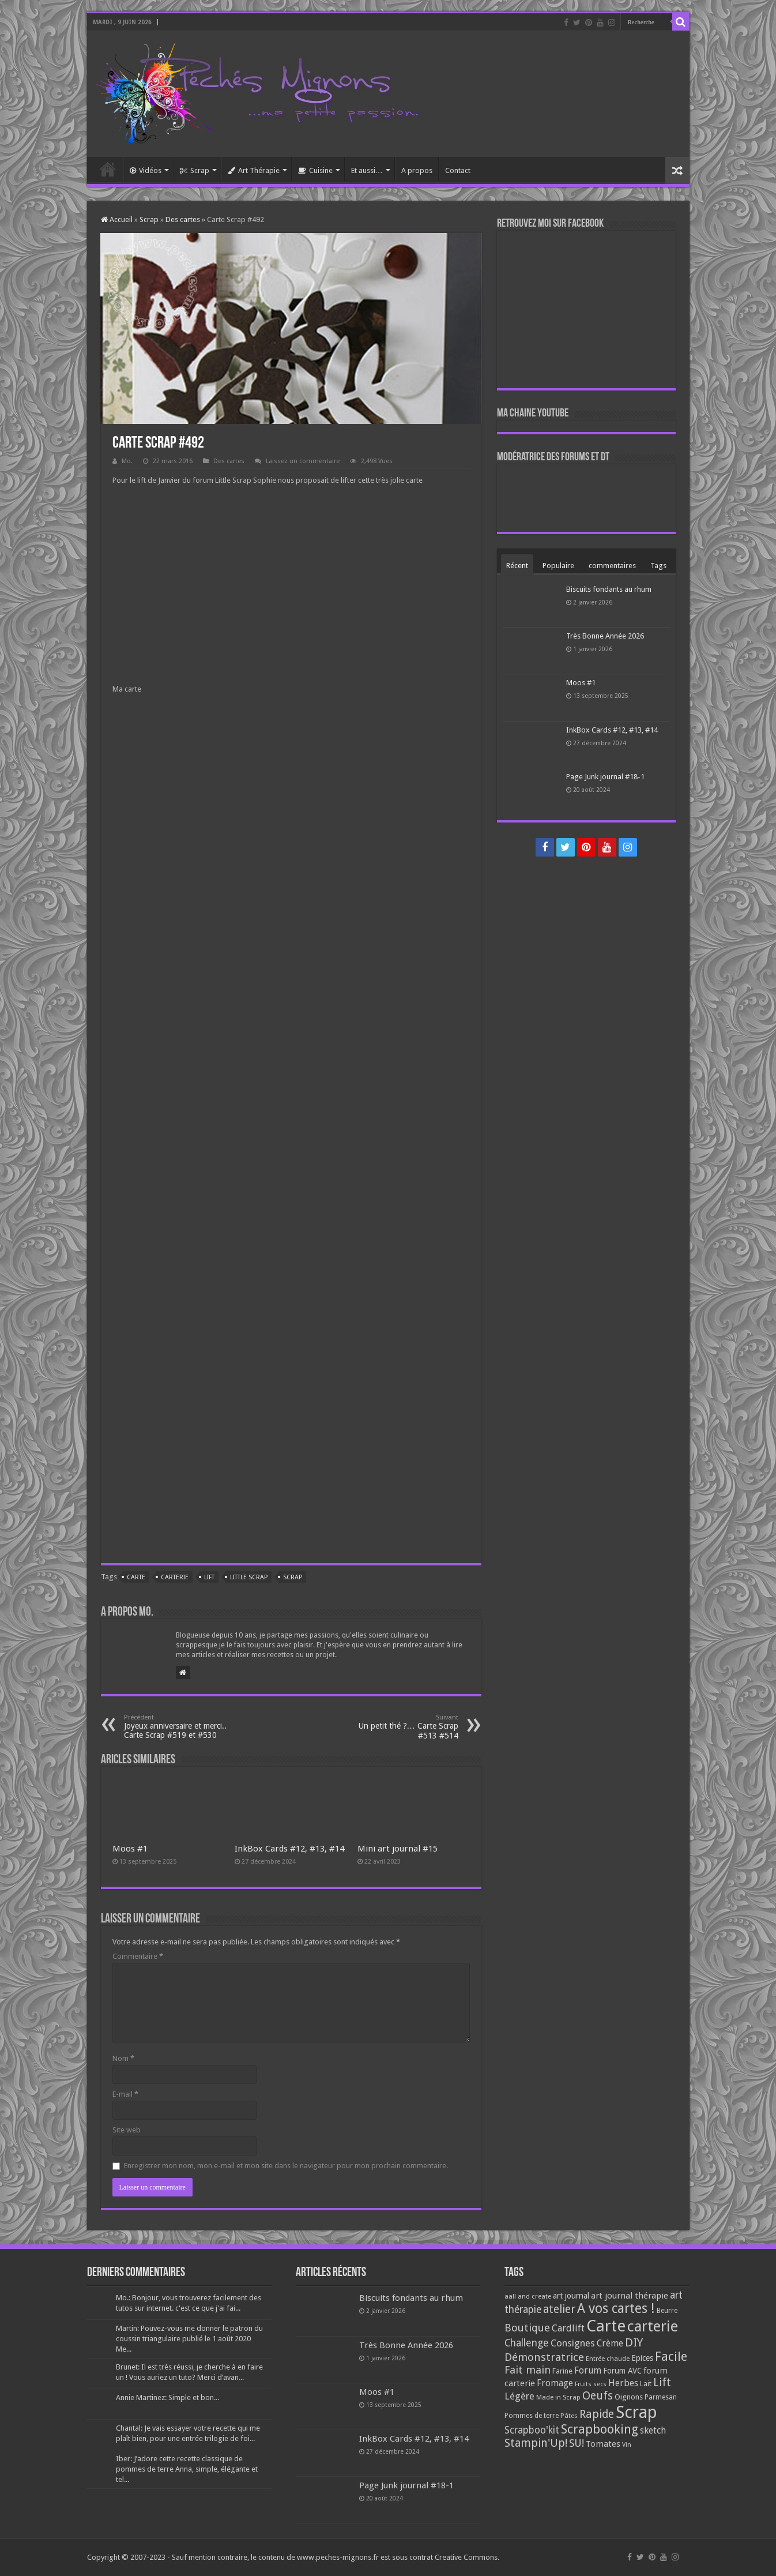 This screenshot has width=776, height=2576. I want to click on Oeufs [Oeufs (242 éléments)], so click(597, 2395).